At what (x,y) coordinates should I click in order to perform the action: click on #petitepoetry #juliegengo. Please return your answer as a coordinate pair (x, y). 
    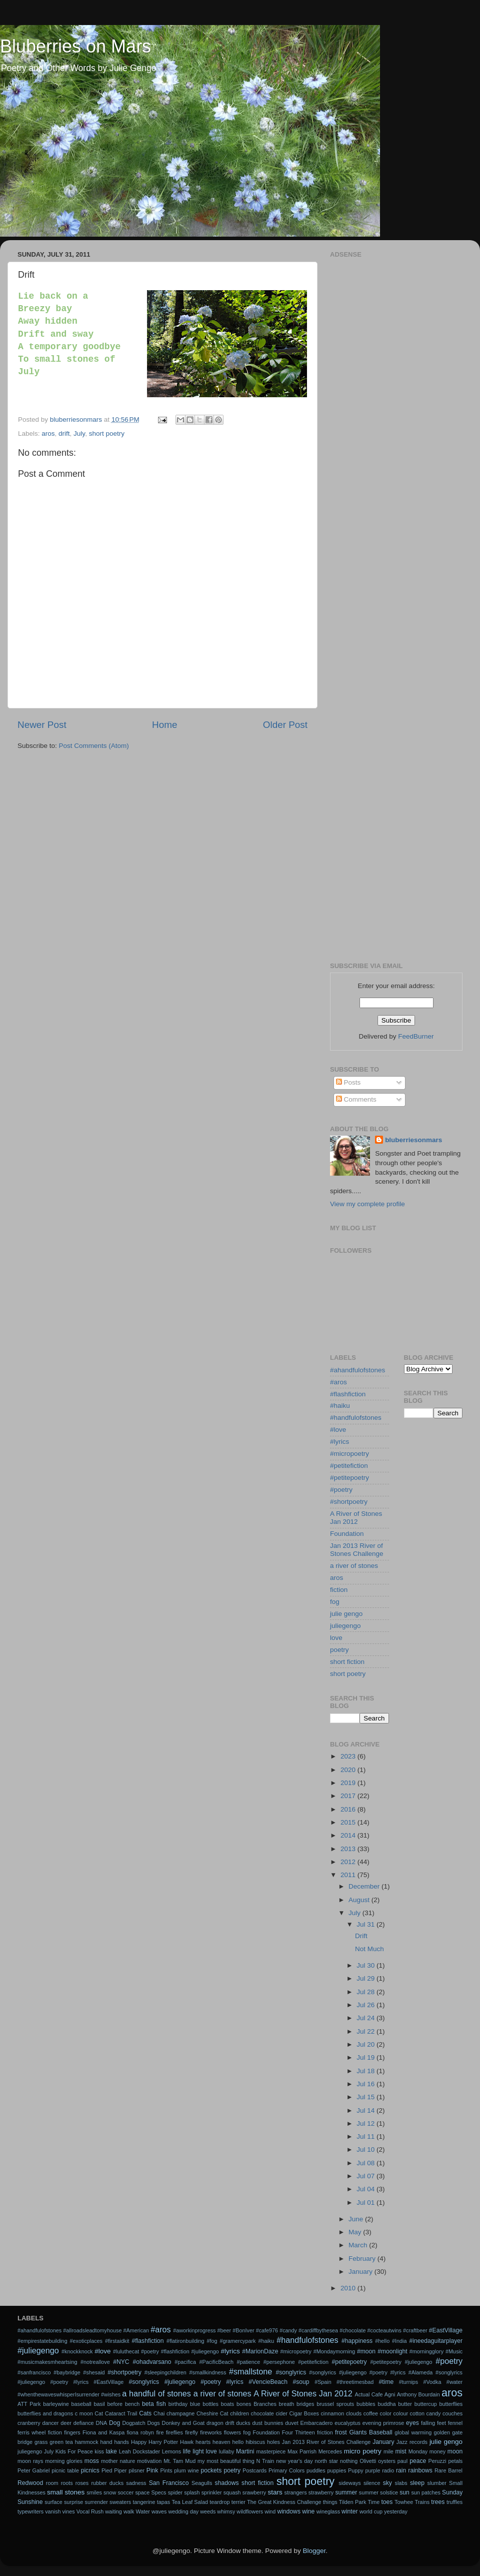
    Looking at the image, I should click on (401, 2362).